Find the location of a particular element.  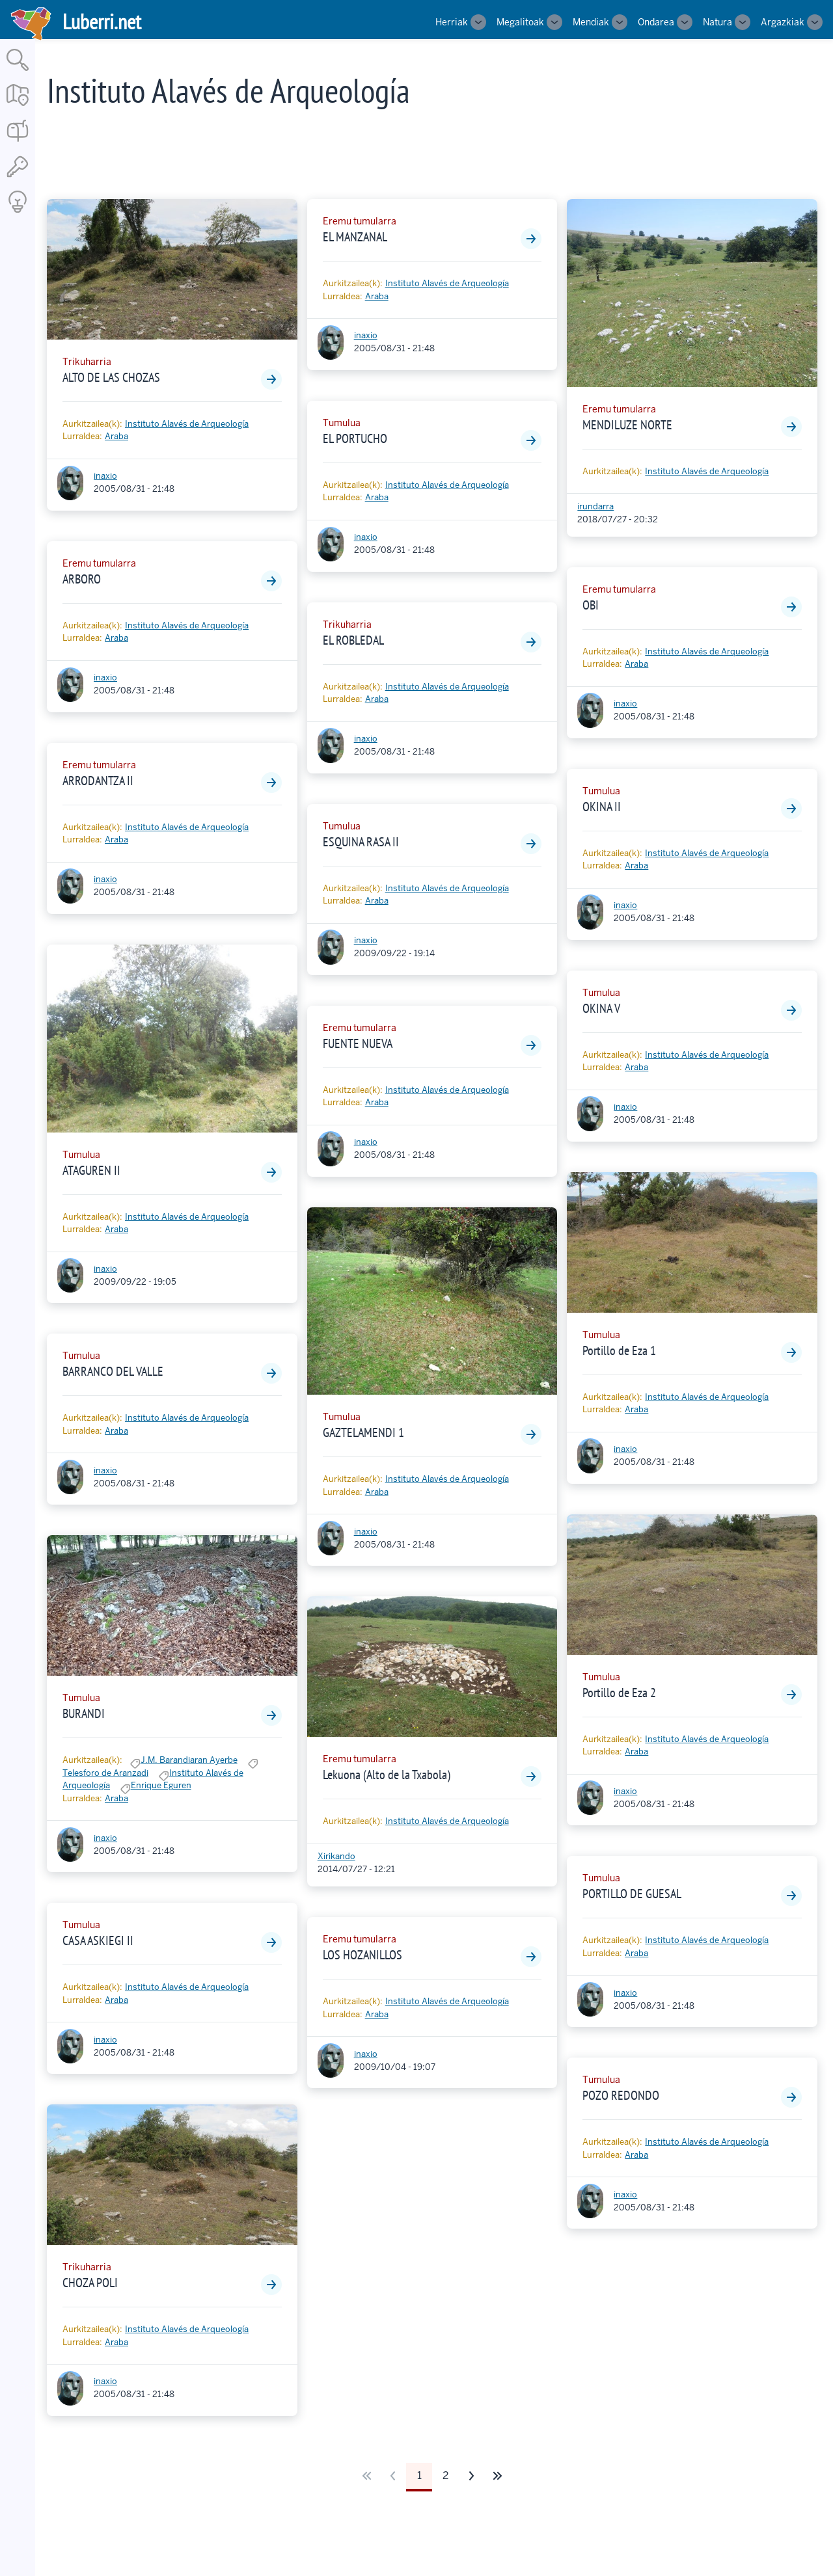

OBI is located at coordinates (590, 605).